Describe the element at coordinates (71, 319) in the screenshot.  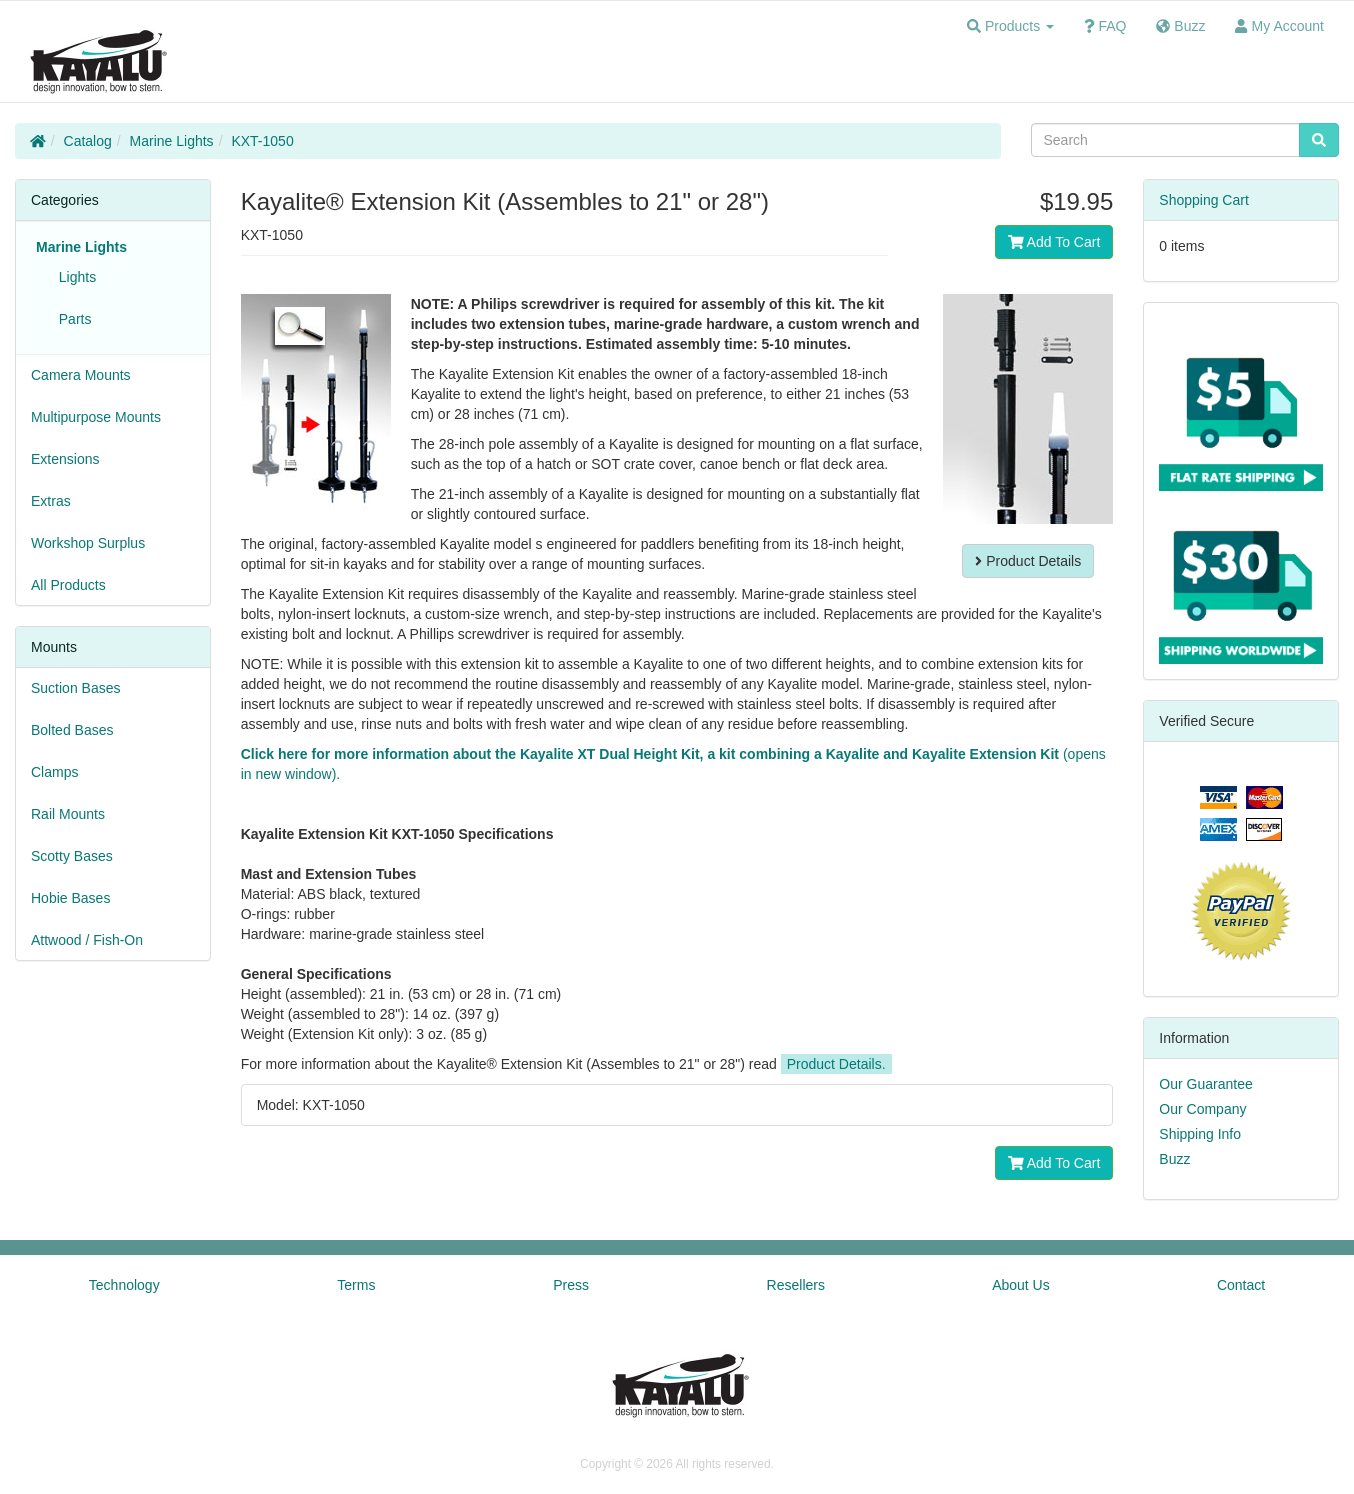
I see `Parts` at that location.